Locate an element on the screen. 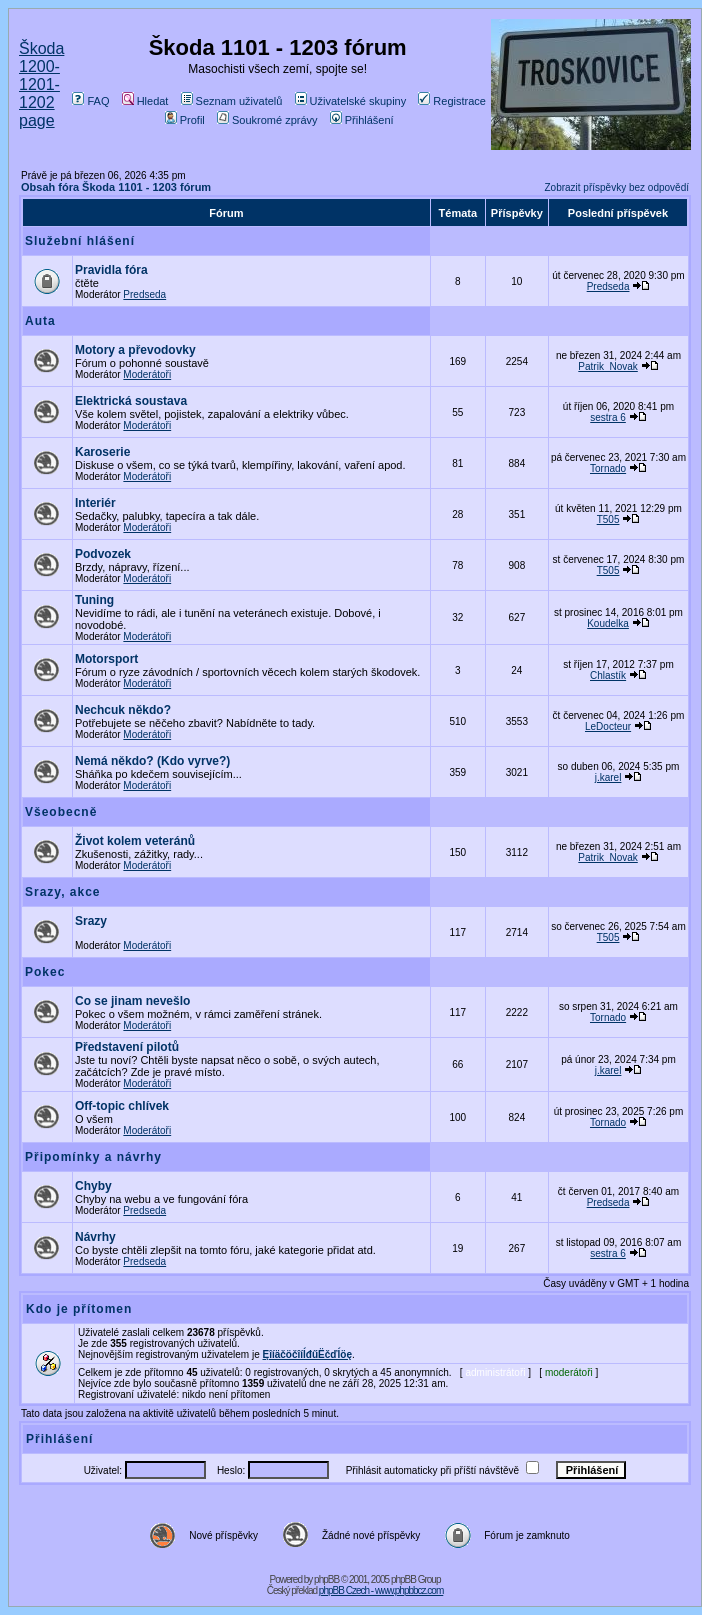  Život kolem veteránů is located at coordinates (135, 841).